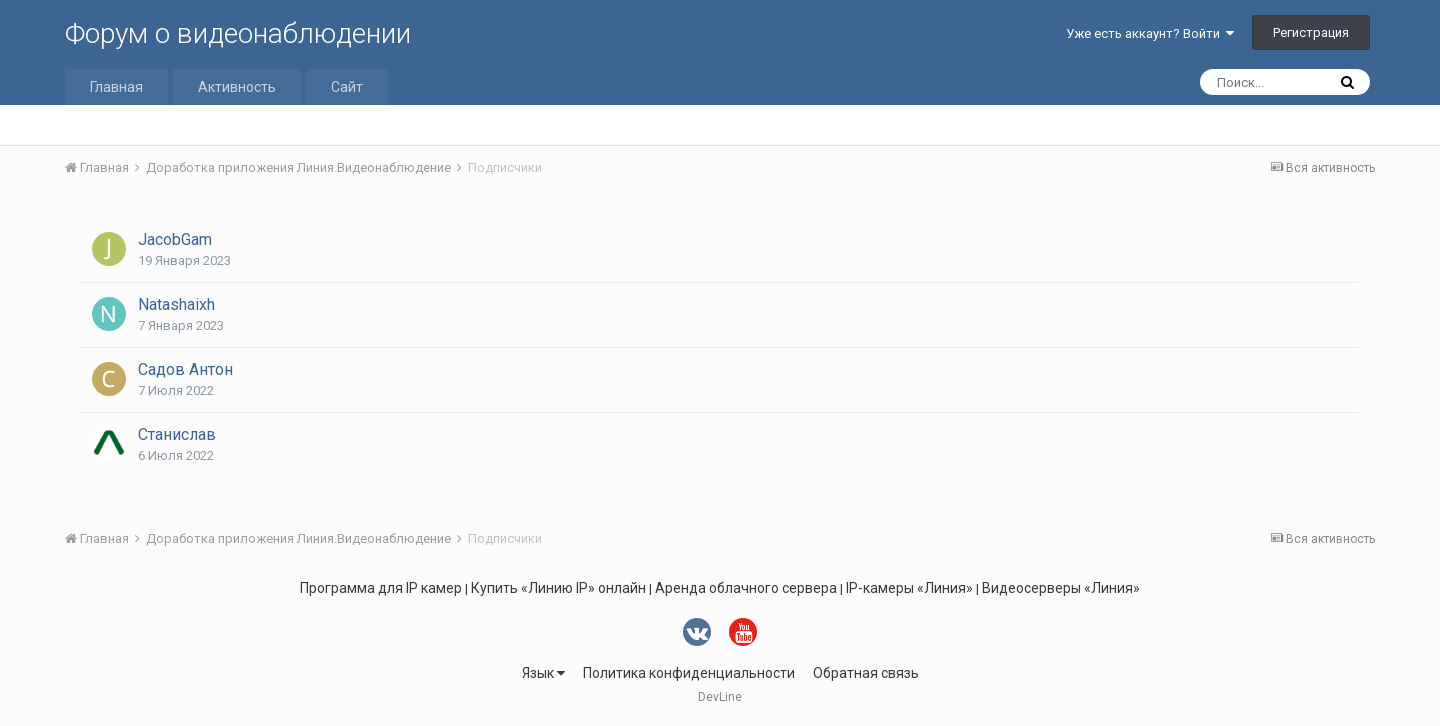  What do you see at coordinates (185, 369) in the screenshot?
I see `Садов Антон` at bounding box center [185, 369].